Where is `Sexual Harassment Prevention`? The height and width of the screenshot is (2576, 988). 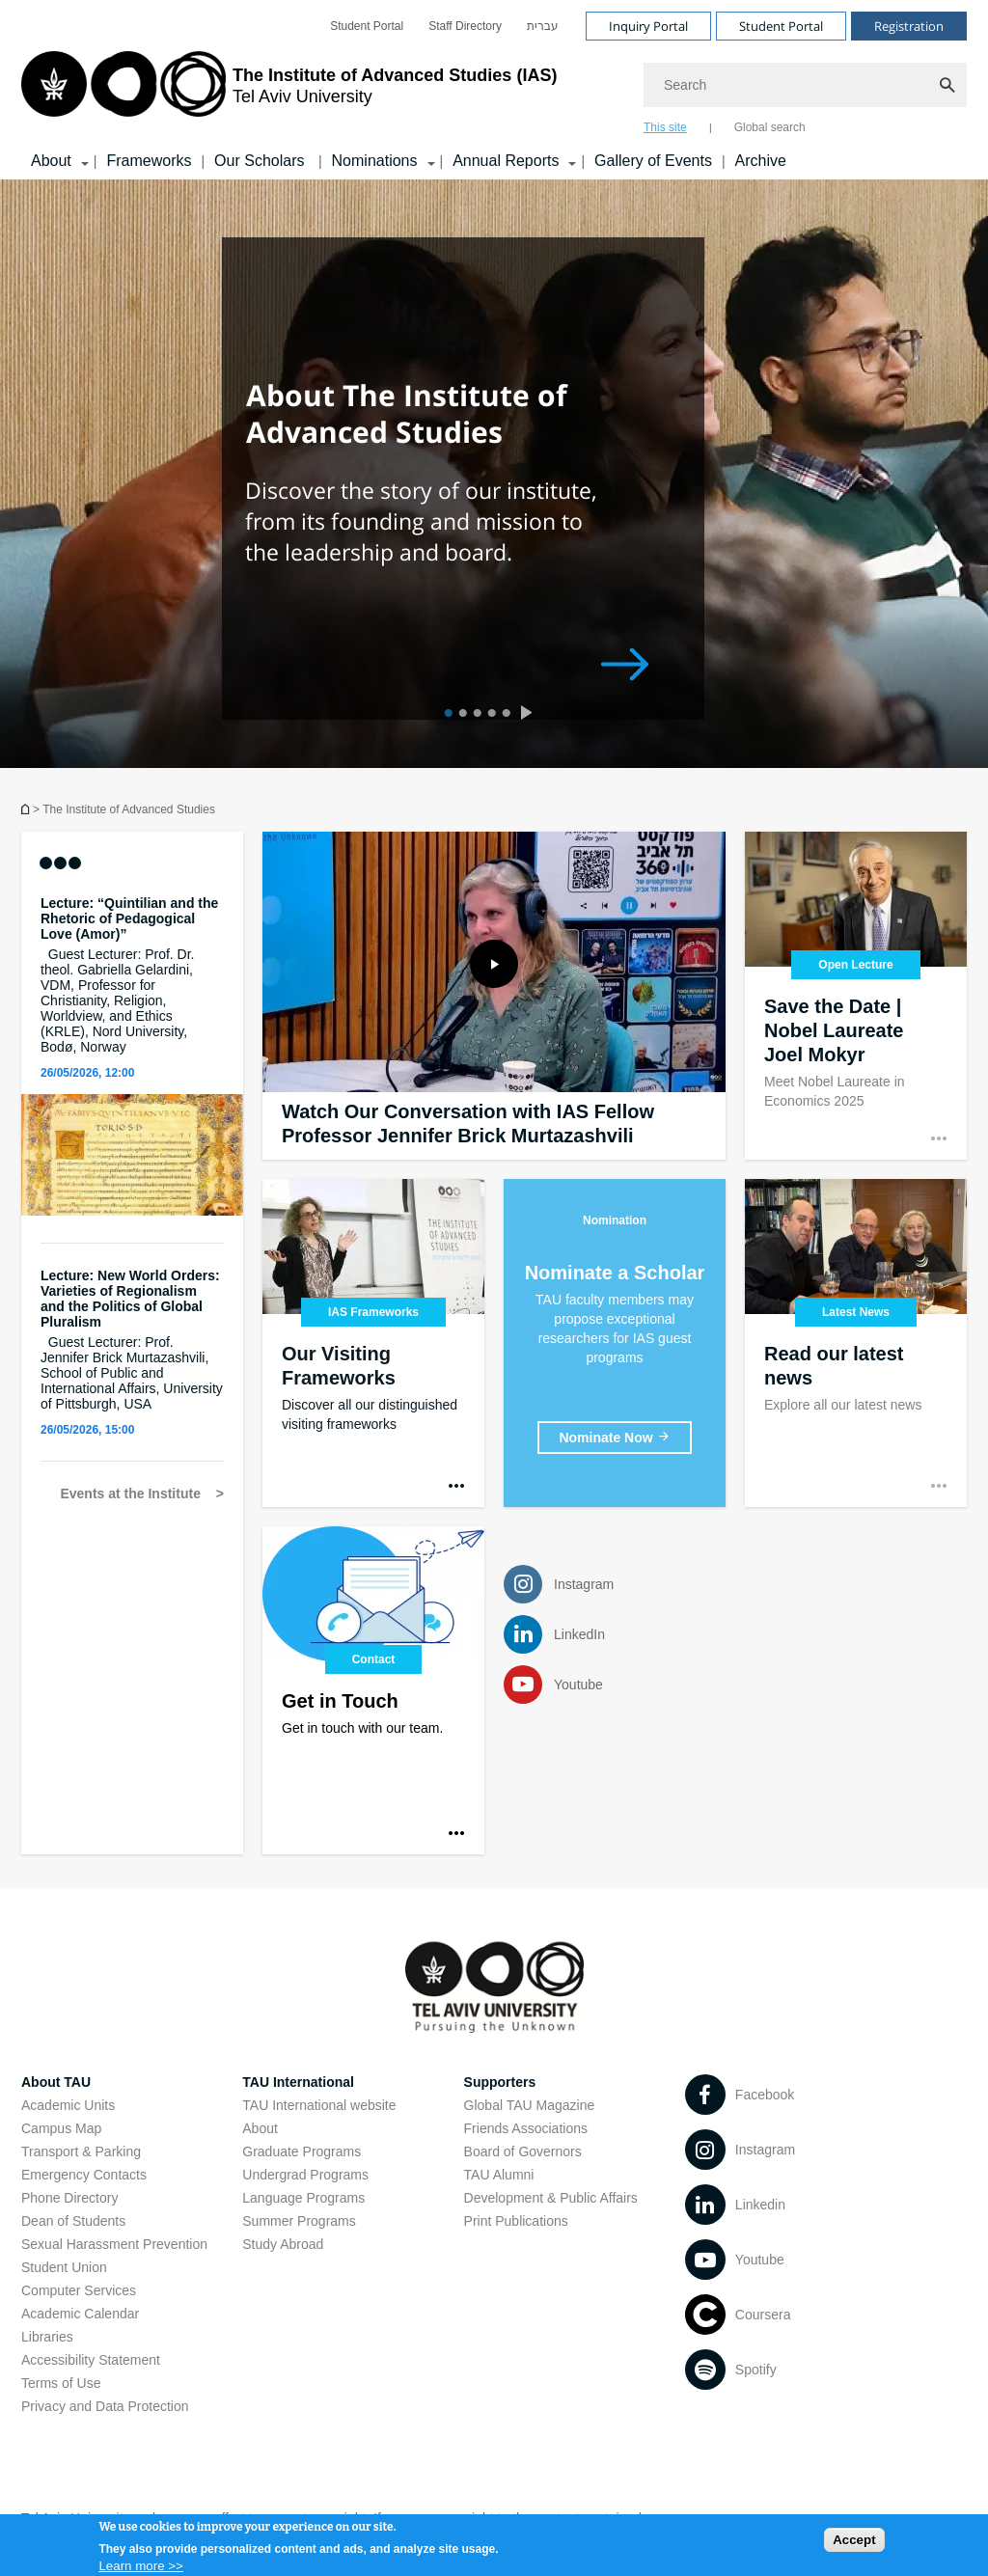
Sexual Harassment Prevention is located at coordinates (114, 2244).